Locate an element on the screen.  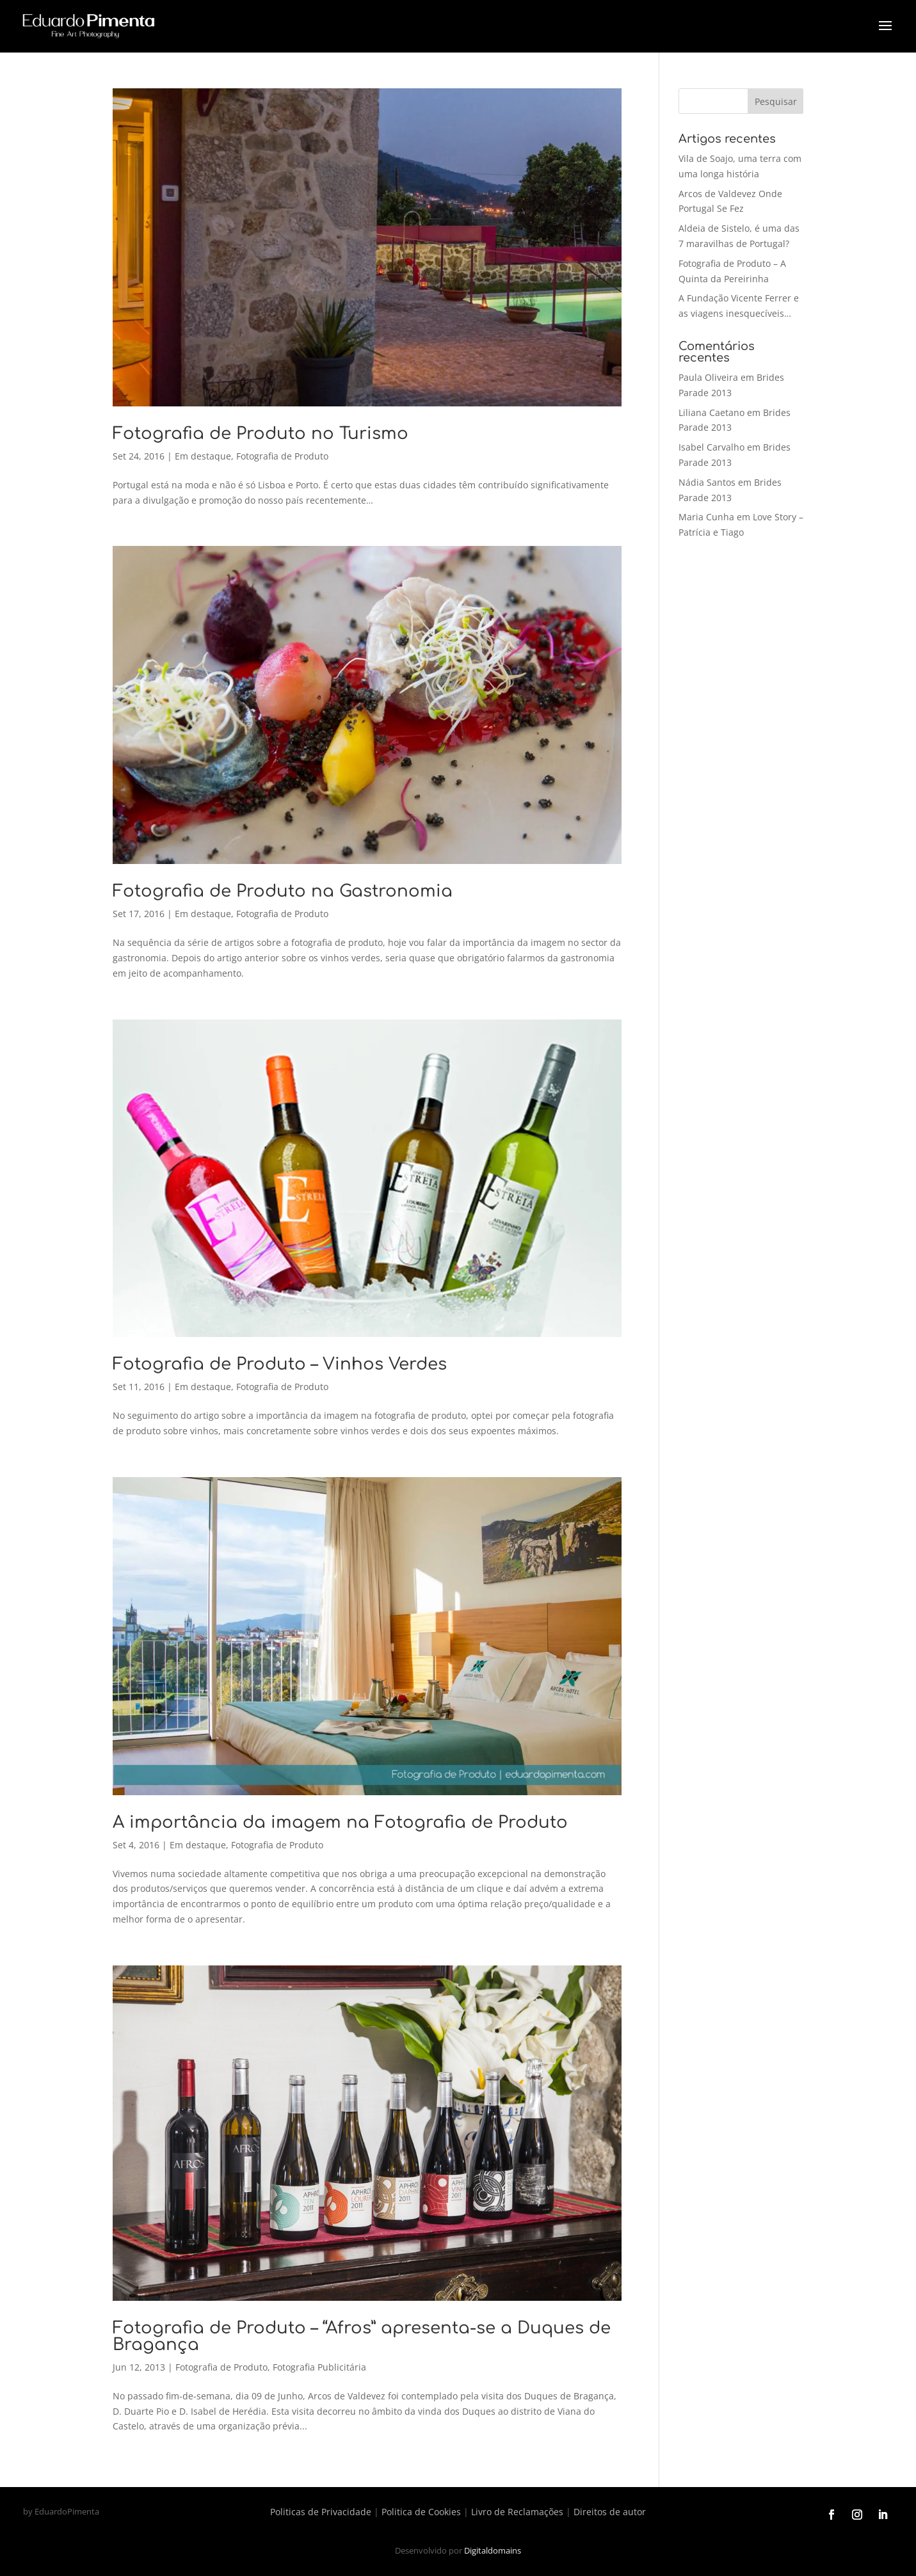
Fotografia de Produto is located at coordinates (282, 456).